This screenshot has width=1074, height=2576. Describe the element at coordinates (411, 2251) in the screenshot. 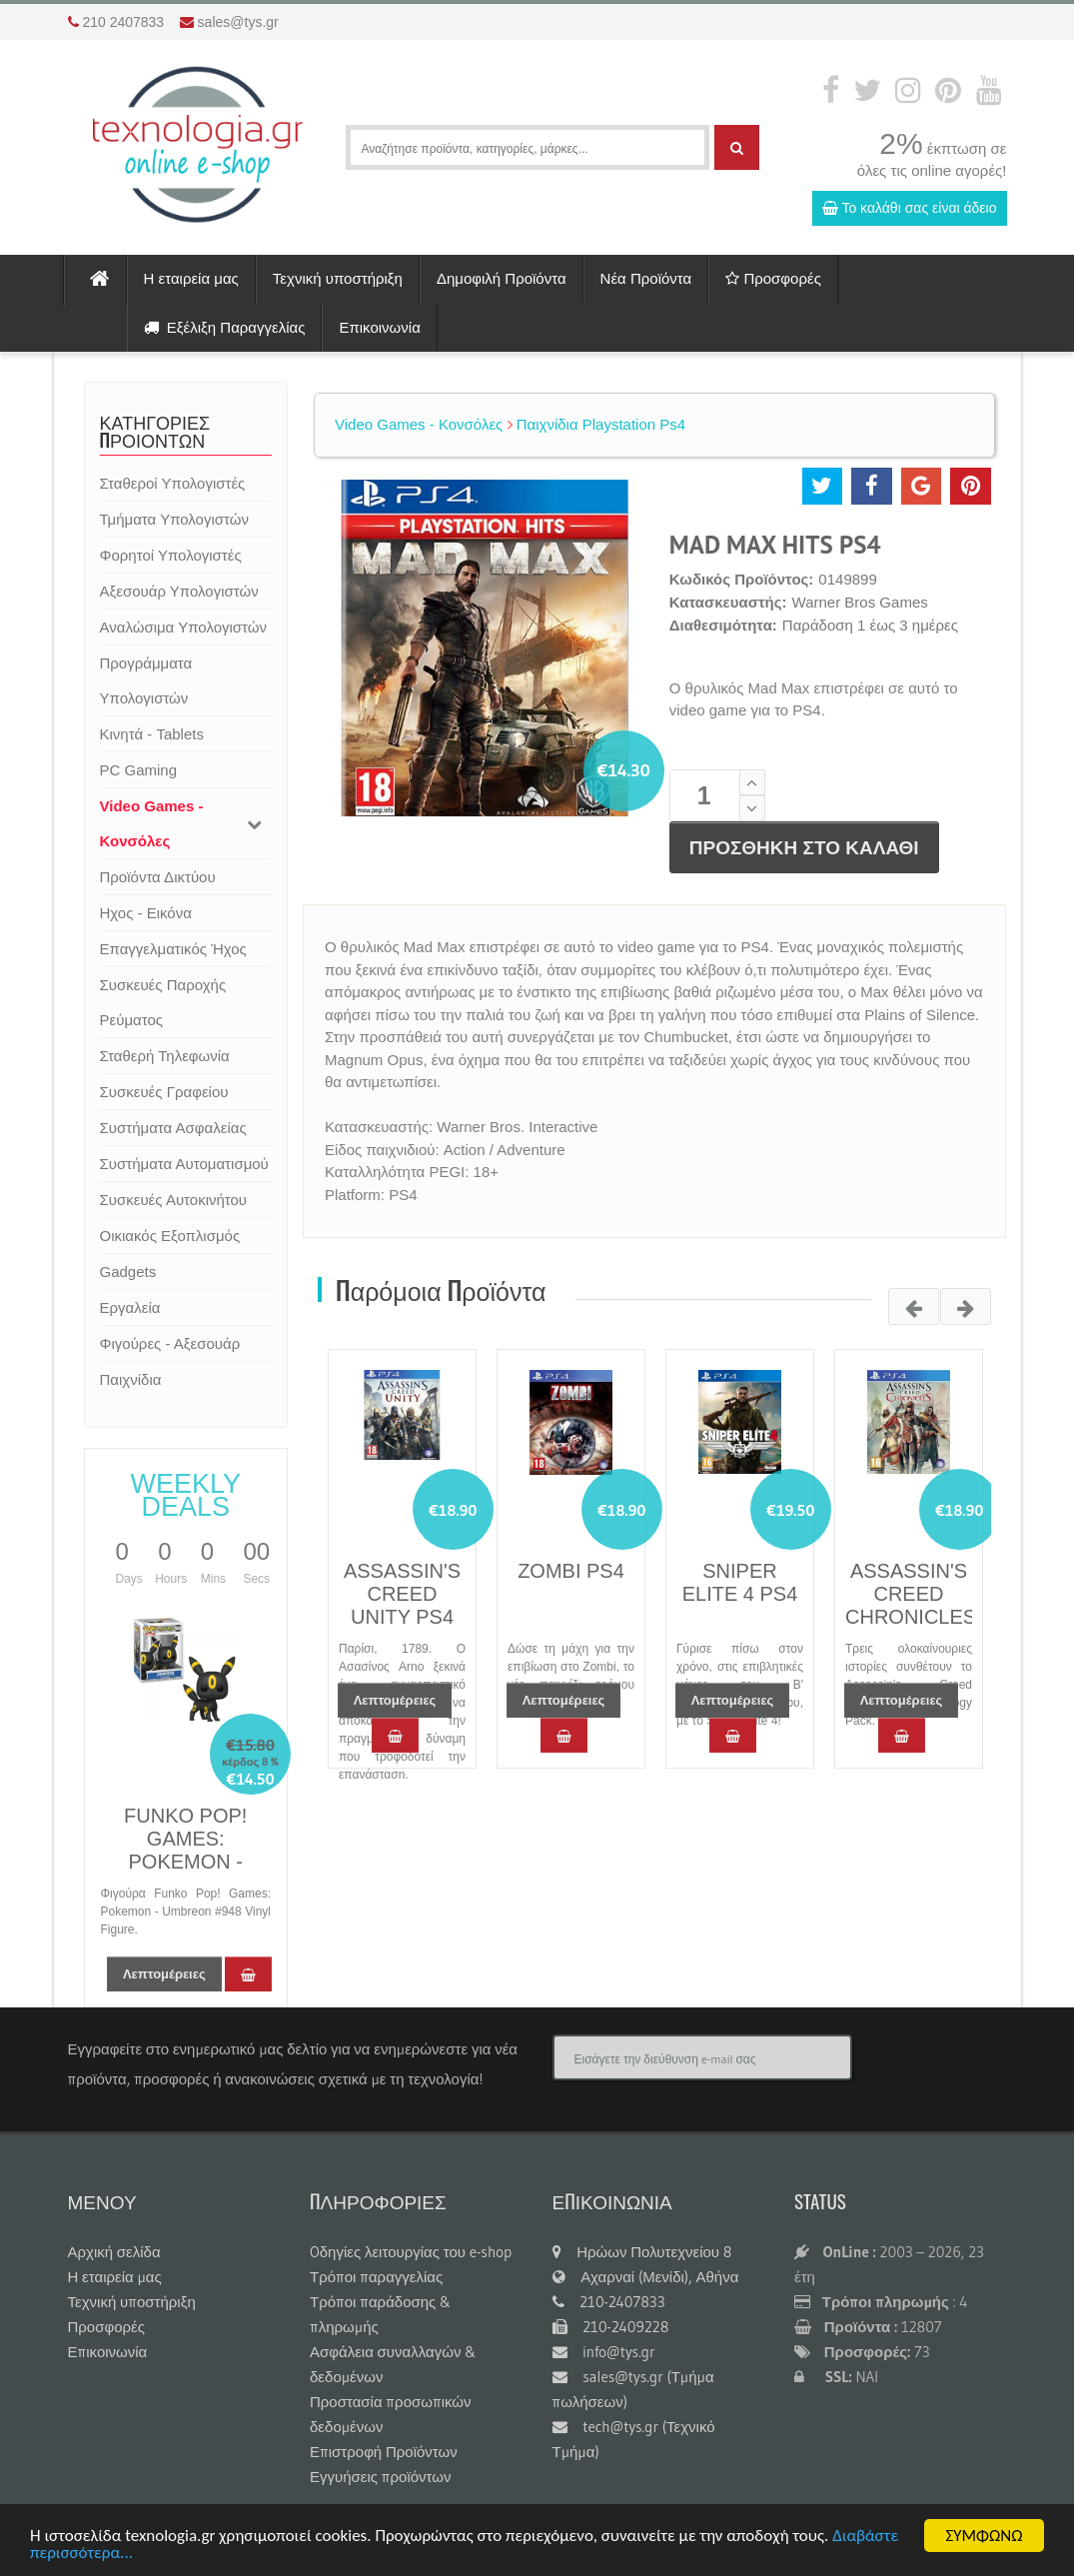

I see `Oδηγίες λειτουργίας του e-shop` at that location.